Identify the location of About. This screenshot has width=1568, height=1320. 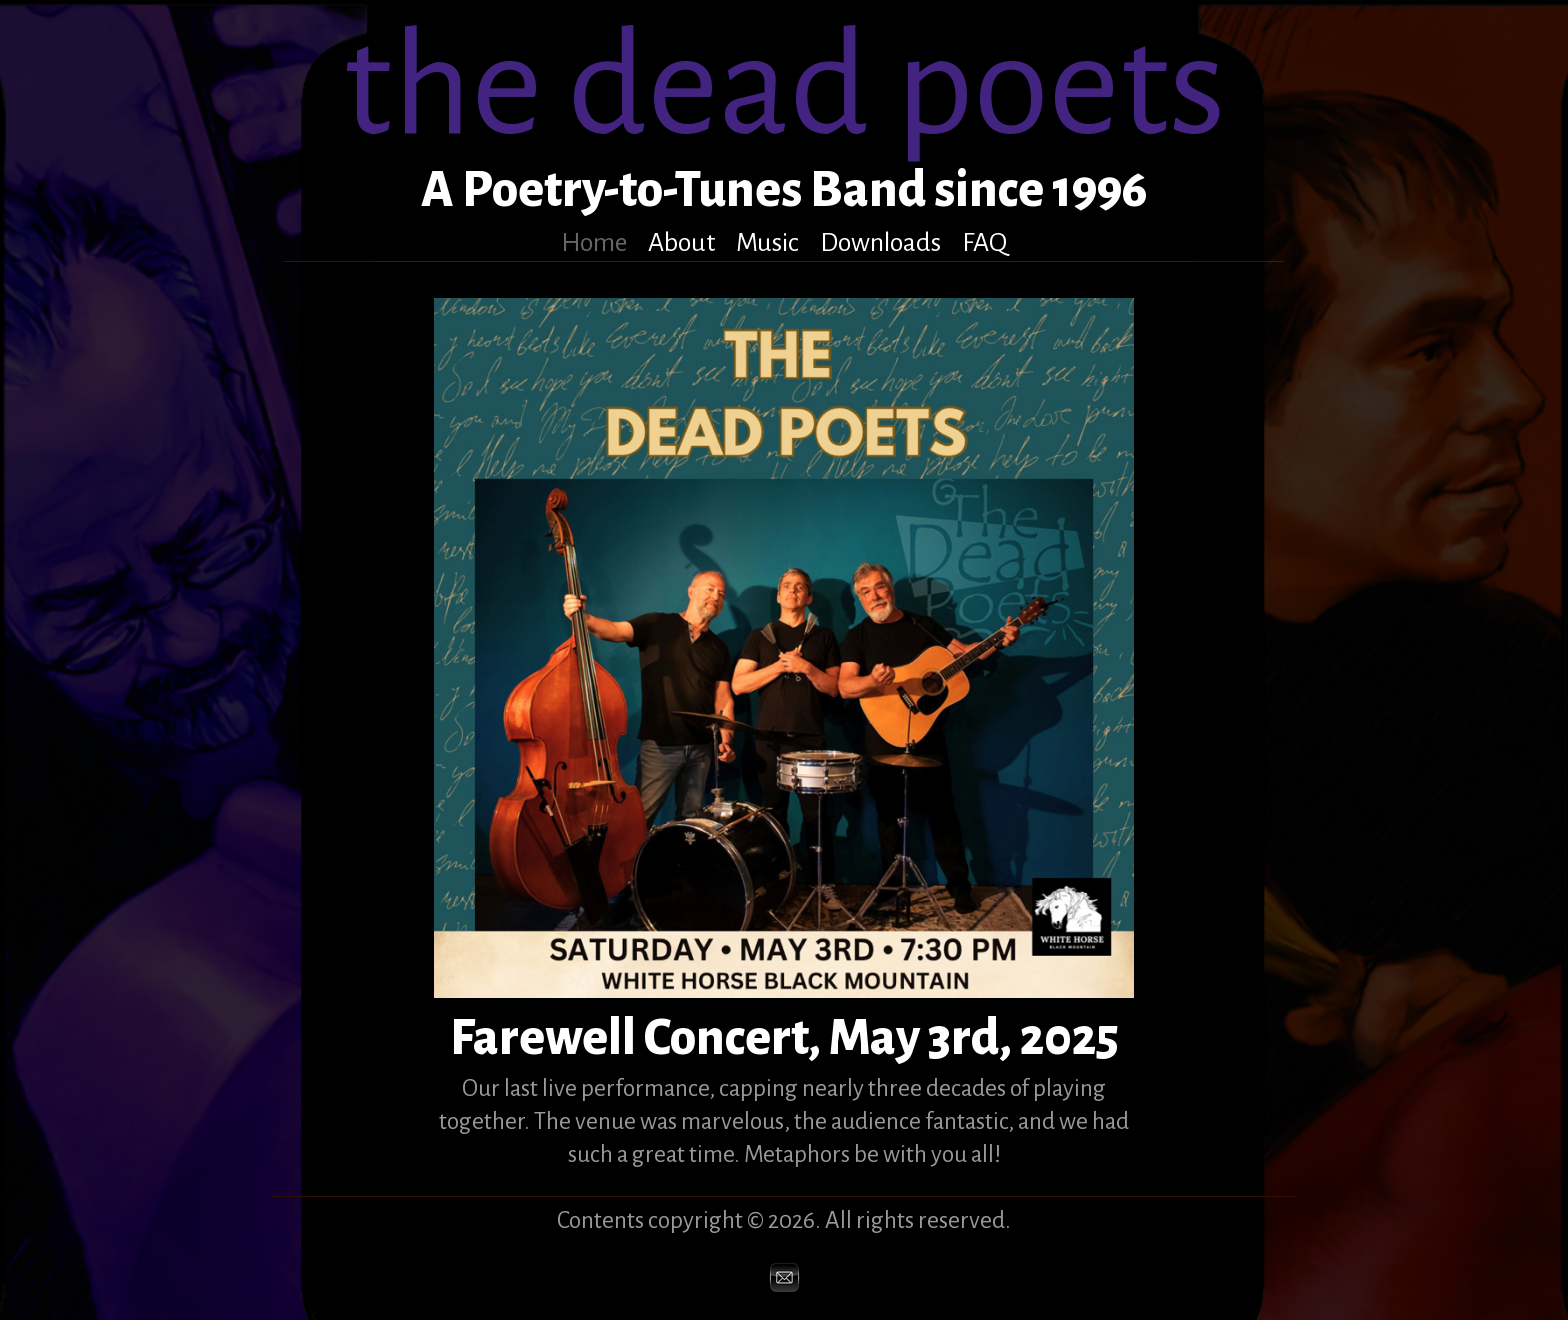
(681, 243).